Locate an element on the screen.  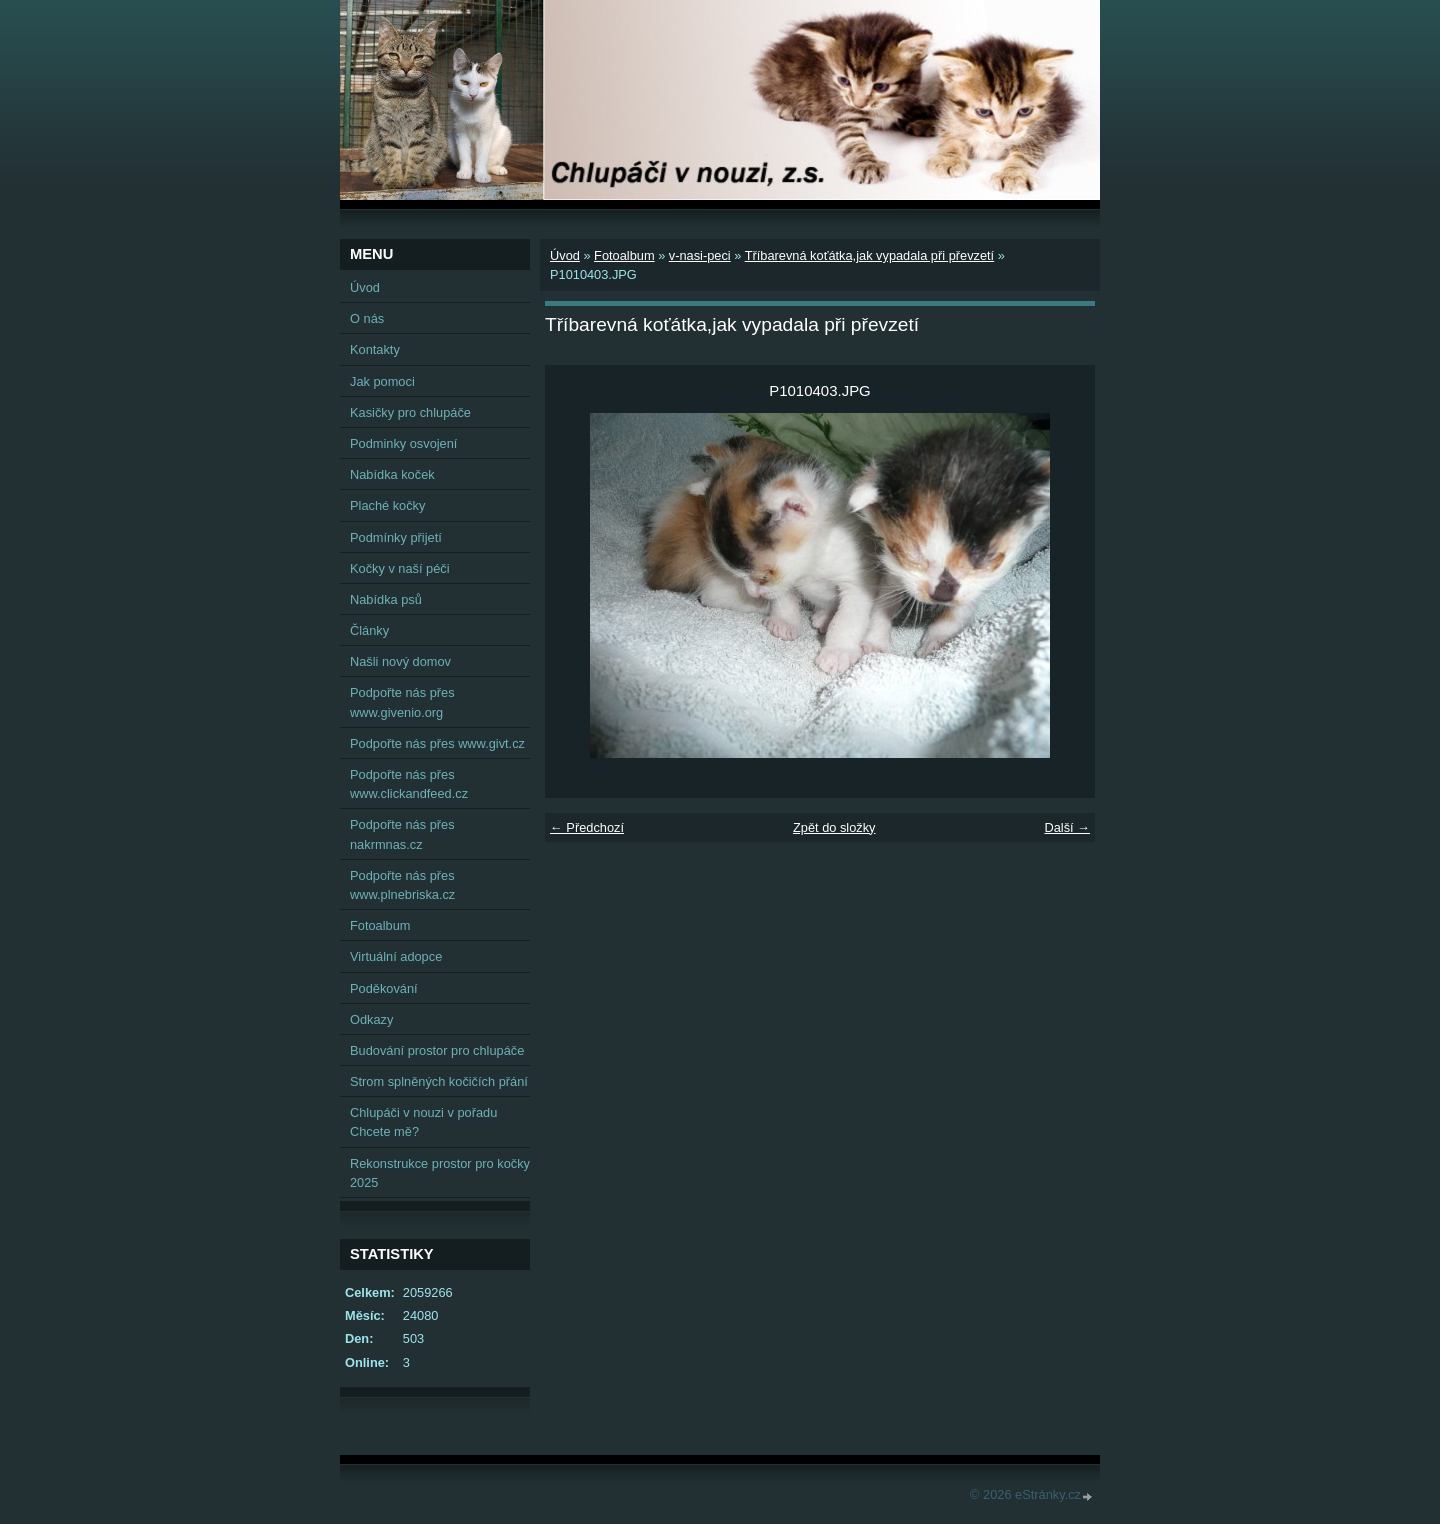
Odkazy is located at coordinates (371, 1019).